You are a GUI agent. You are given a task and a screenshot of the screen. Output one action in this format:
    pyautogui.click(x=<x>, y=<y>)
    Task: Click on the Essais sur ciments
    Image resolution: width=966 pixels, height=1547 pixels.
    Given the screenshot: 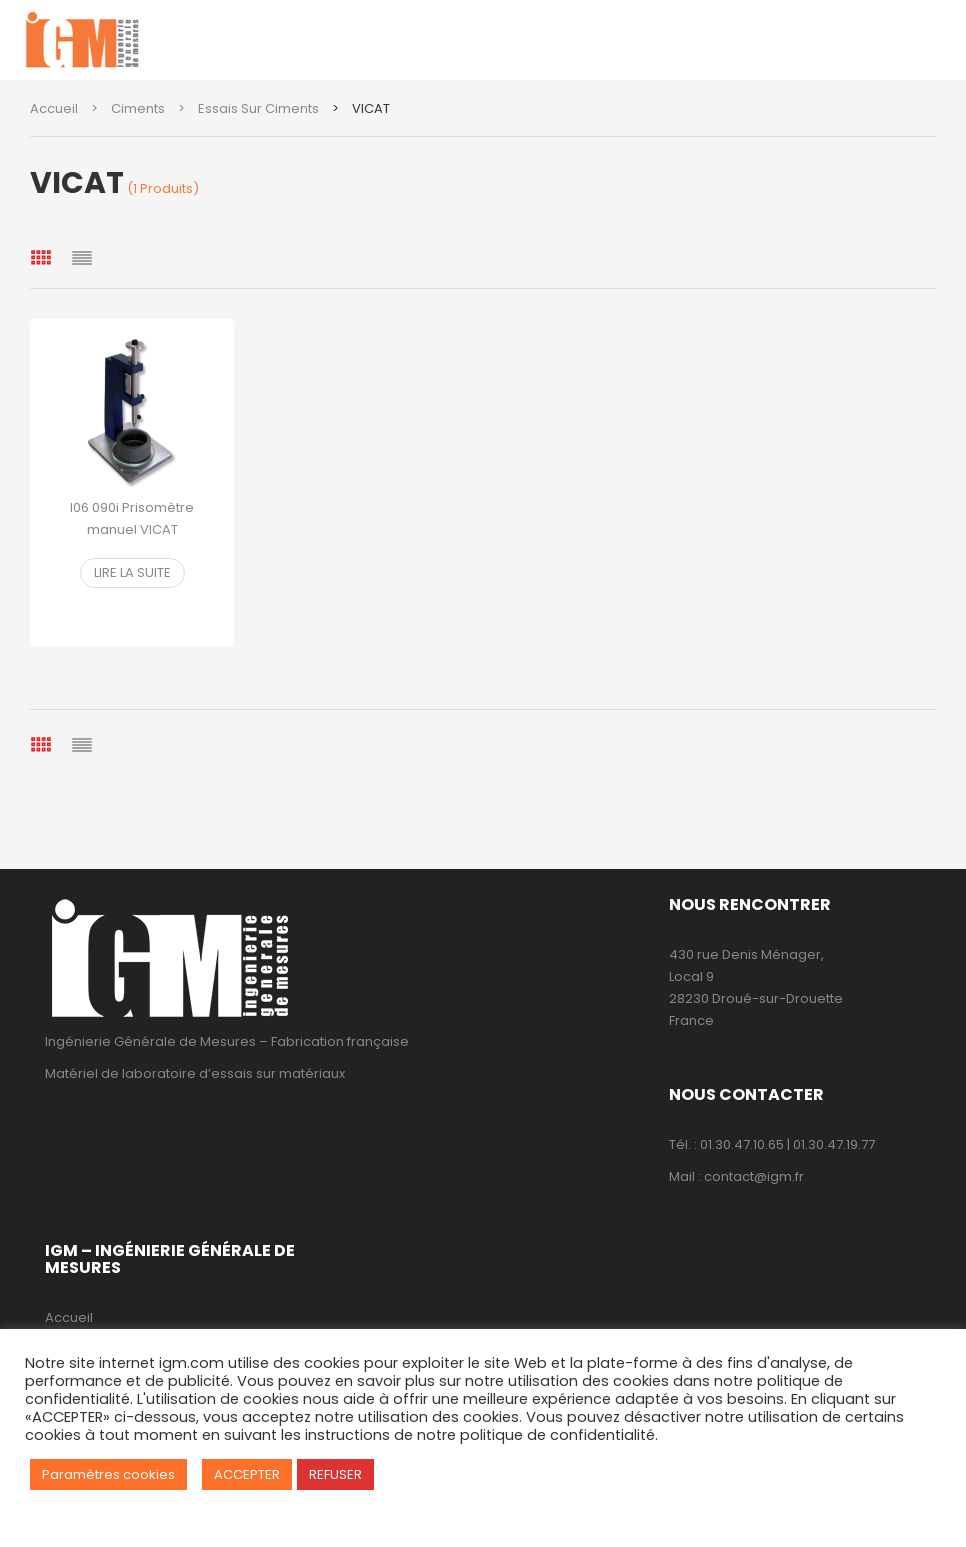 What is the action you would take?
    pyautogui.click(x=258, y=108)
    